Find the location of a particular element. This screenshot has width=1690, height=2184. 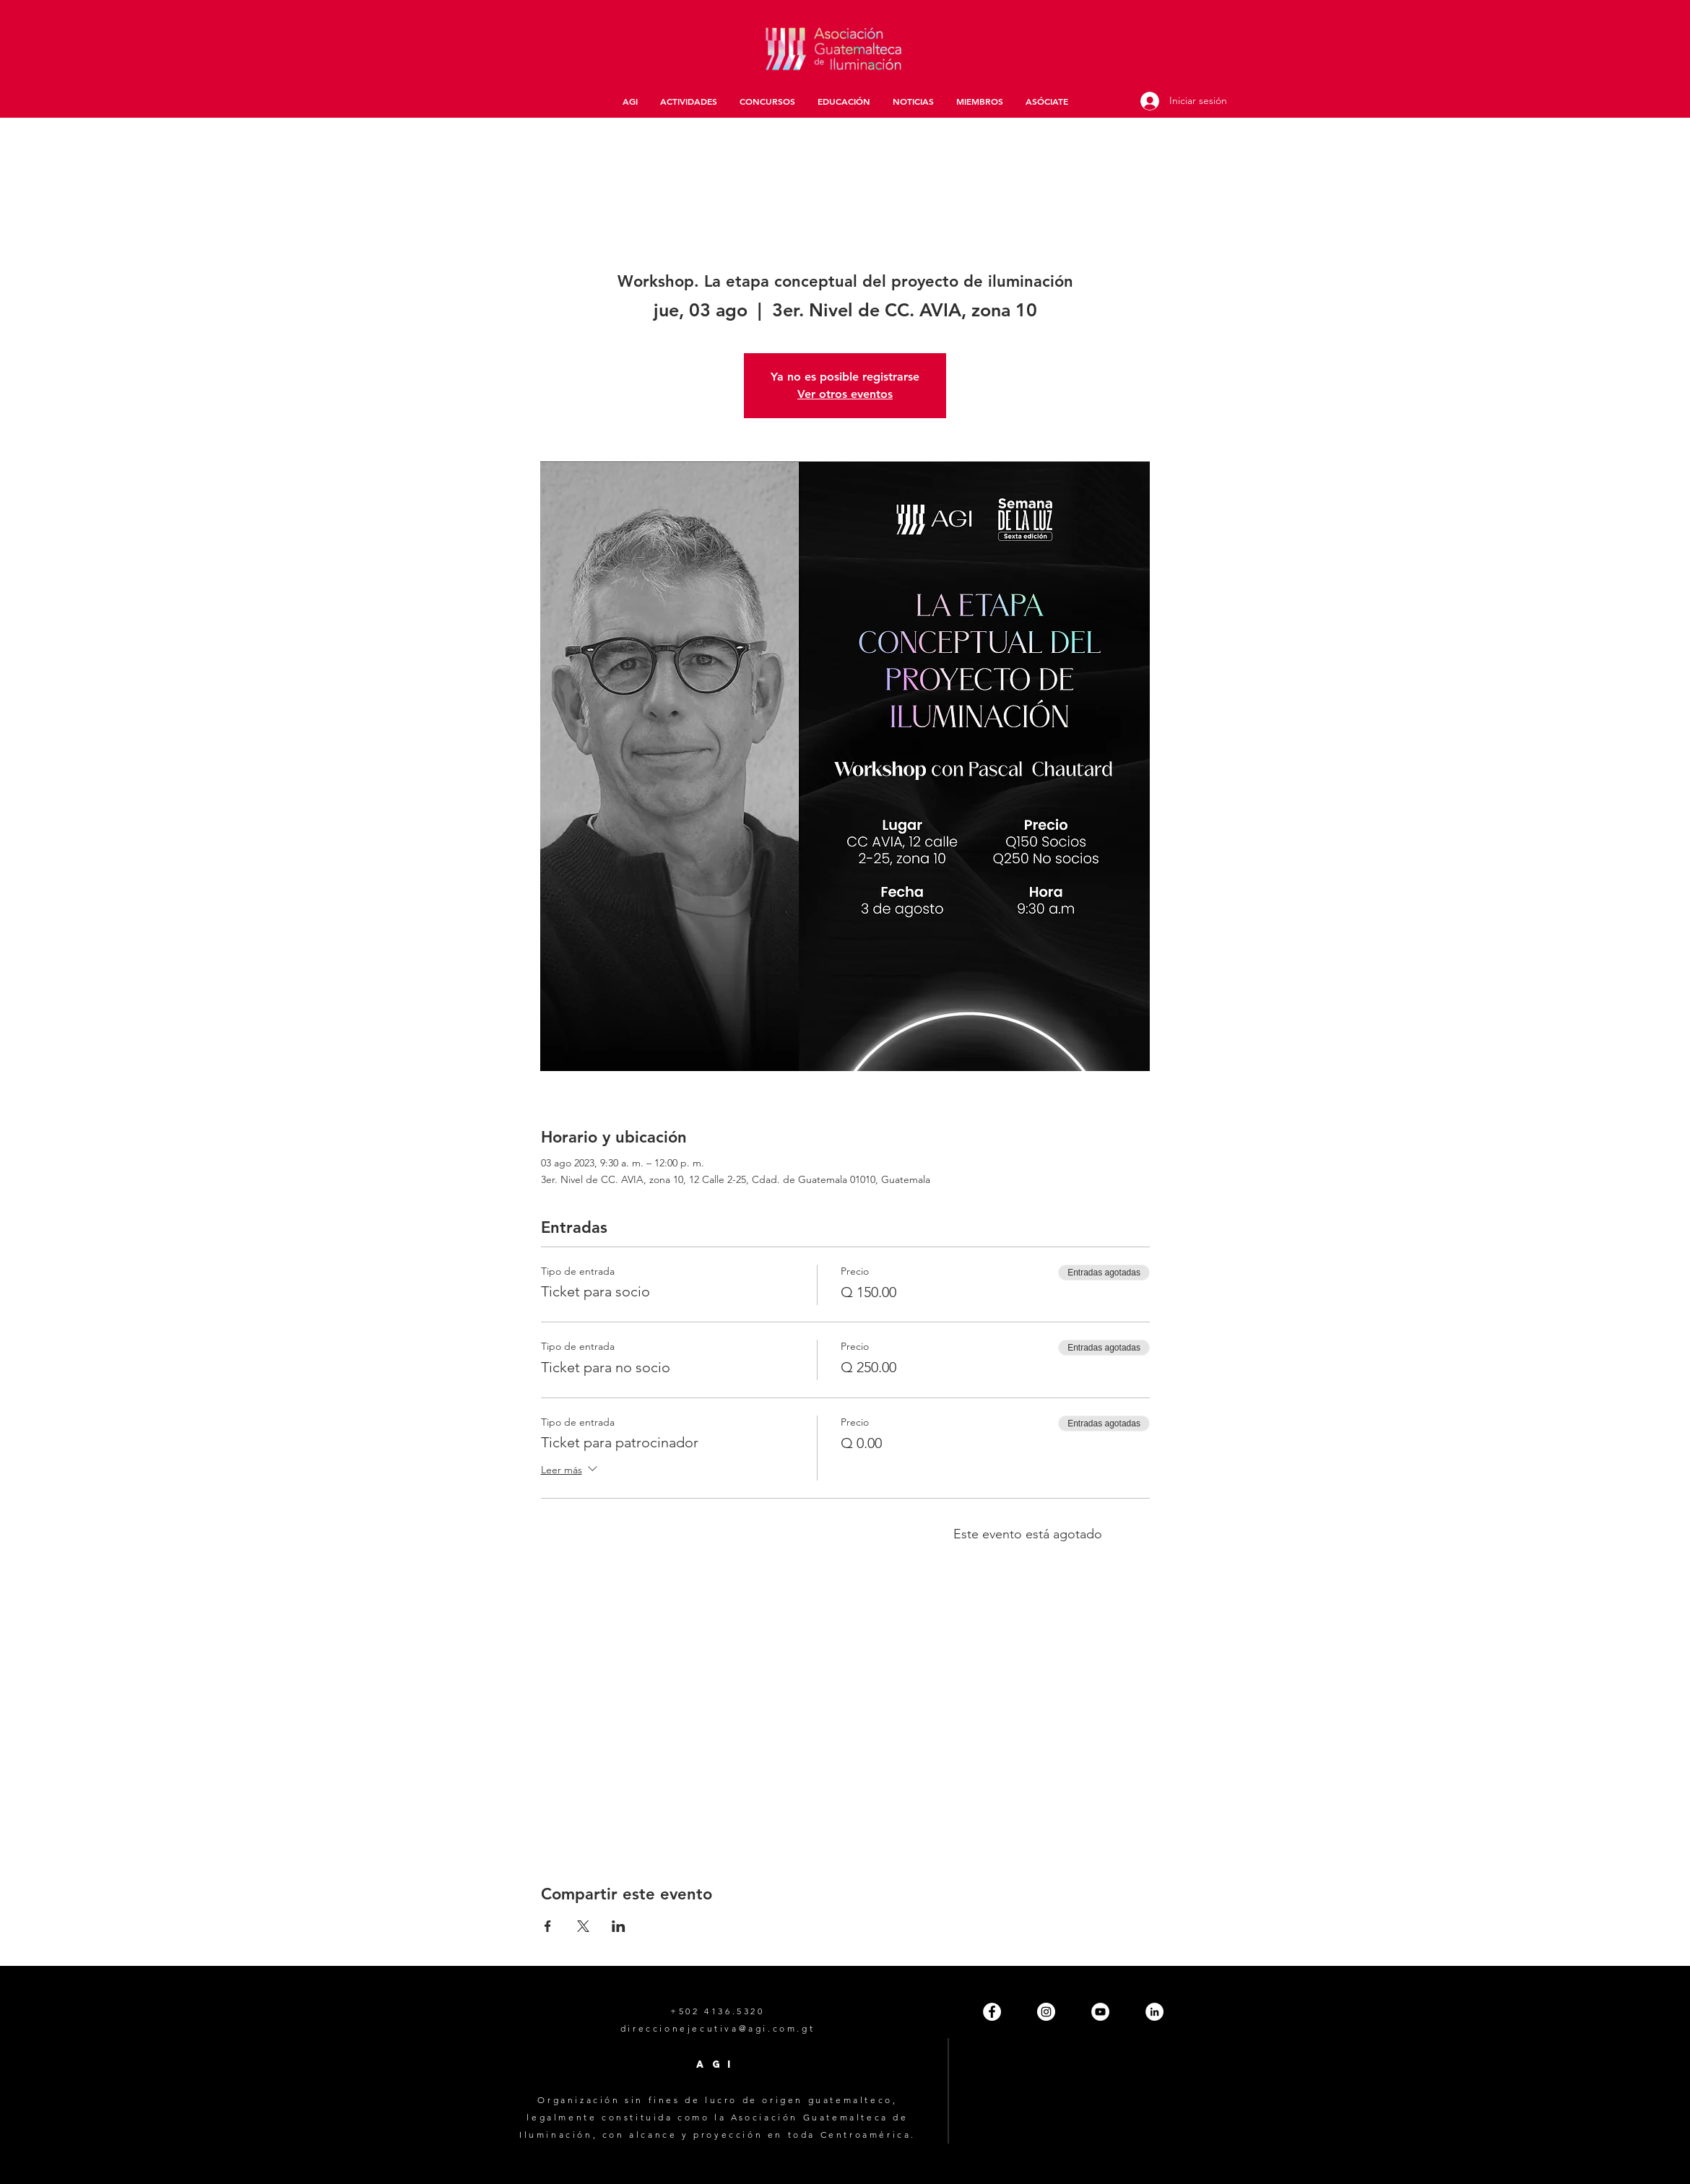

[Compartir evento en LinkedIn] is located at coordinates (618, 1926).